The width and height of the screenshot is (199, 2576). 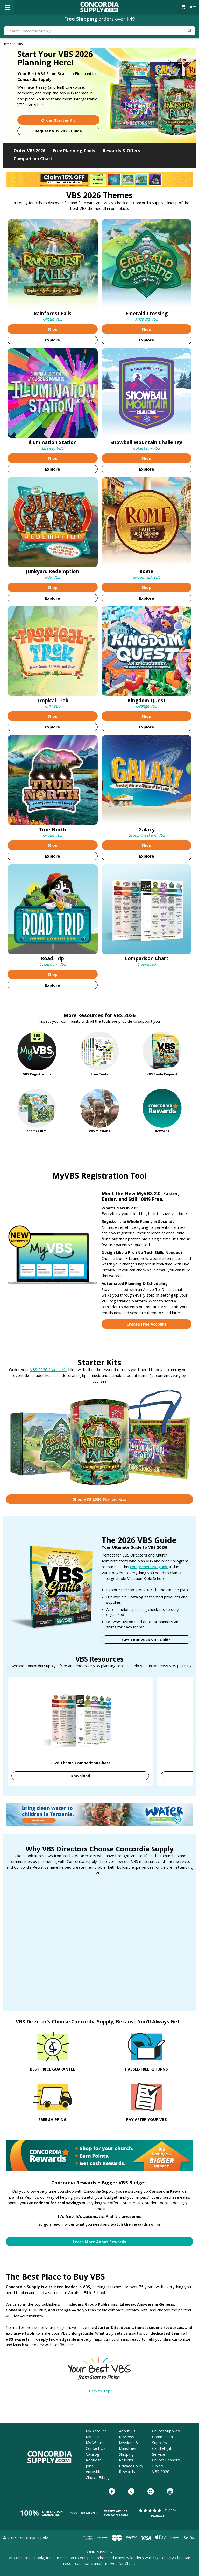 What do you see at coordinates (166, 2430) in the screenshot?
I see `Church Supplies` at bounding box center [166, 2430].